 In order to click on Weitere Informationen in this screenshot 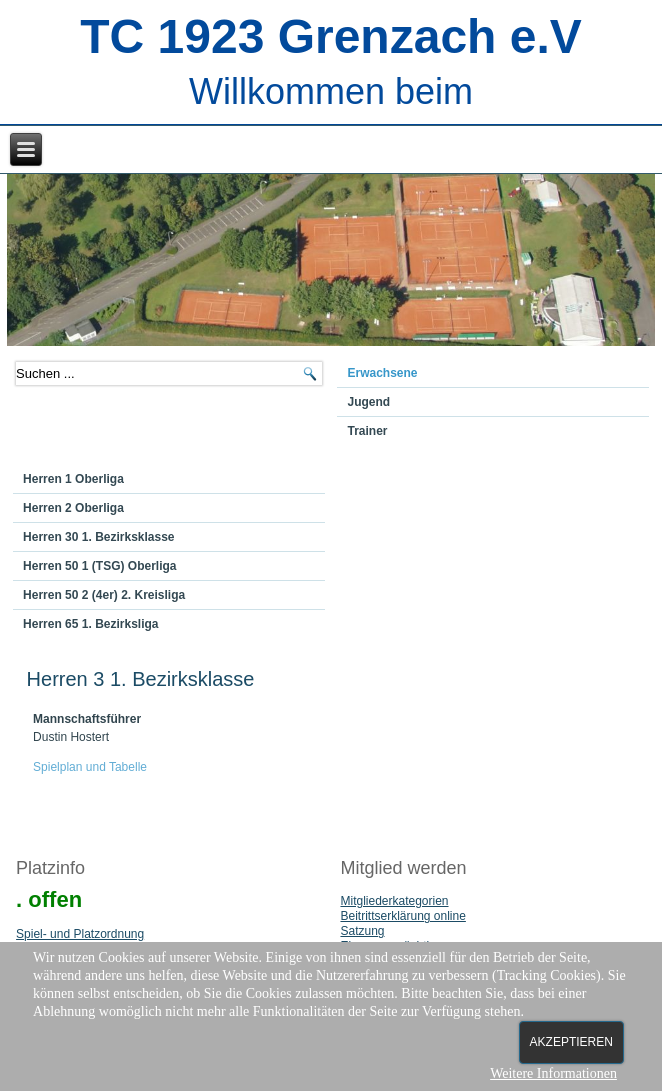, I will do `click(553, 1073)`.